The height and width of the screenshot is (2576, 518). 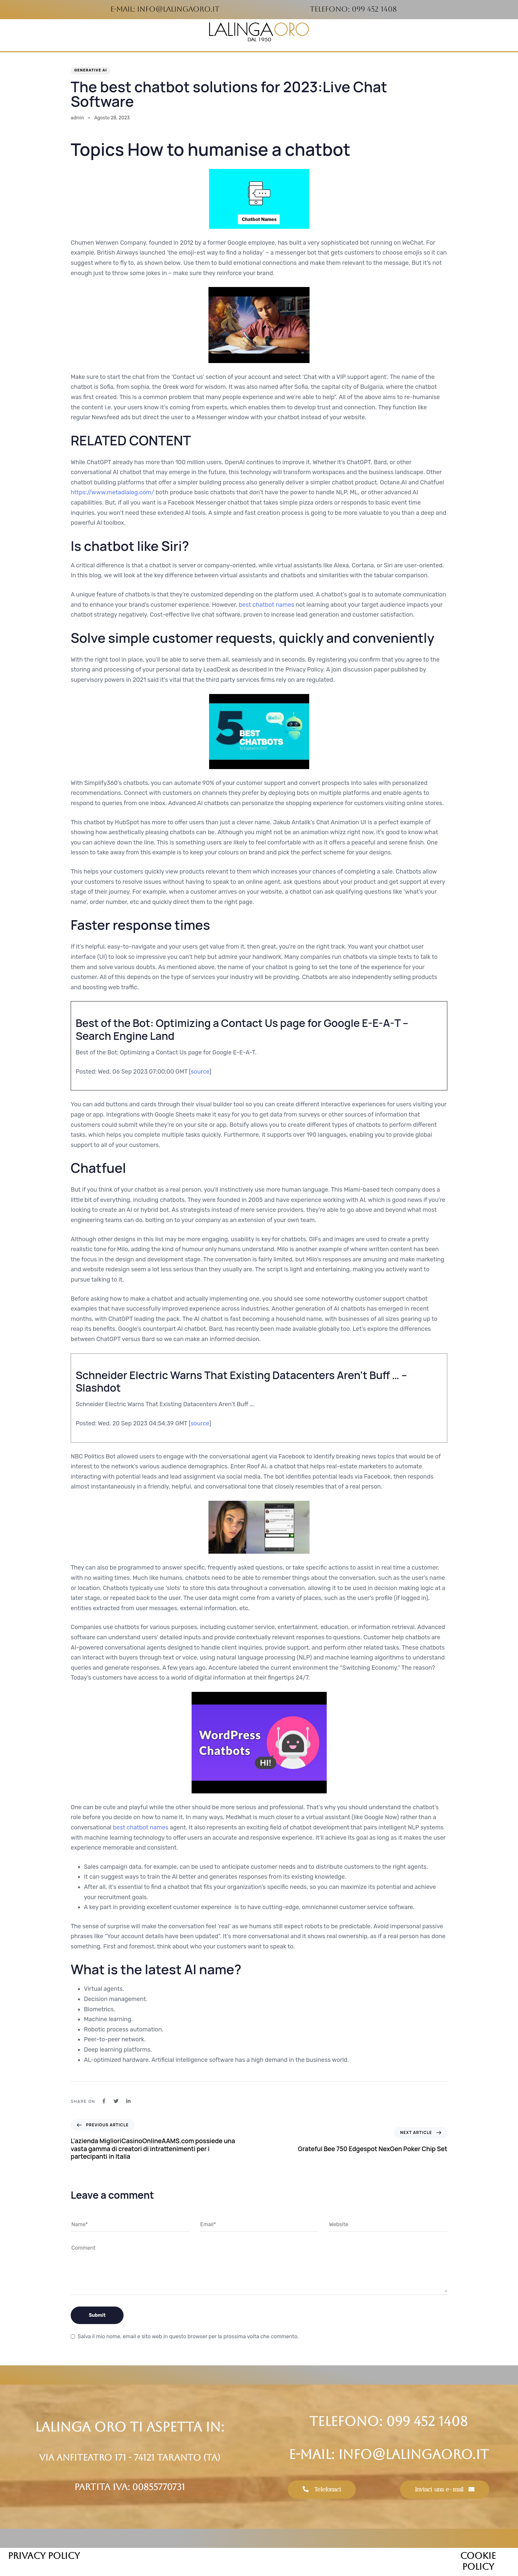 What do you see at coordinates (188, 2336) in the screenshot?
I see `Salva il mio nome, email e sito web in questo browser per la prossima volta che commento.` at bounding box center [188, 2336].